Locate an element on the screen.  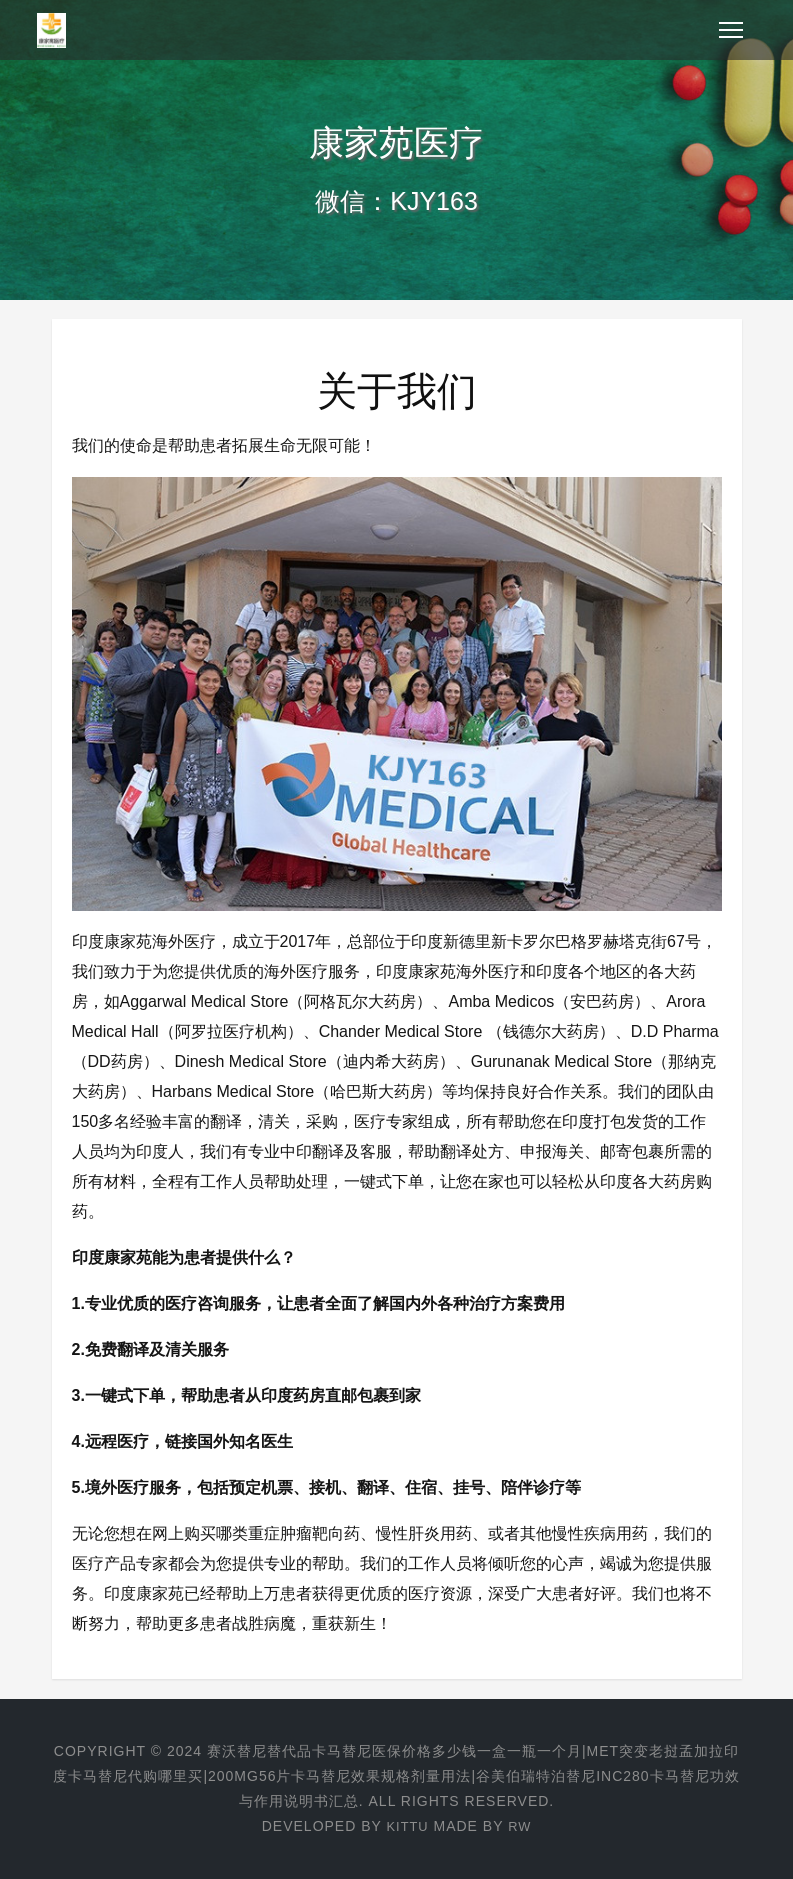
RW is located at coordinates (521, 1826).